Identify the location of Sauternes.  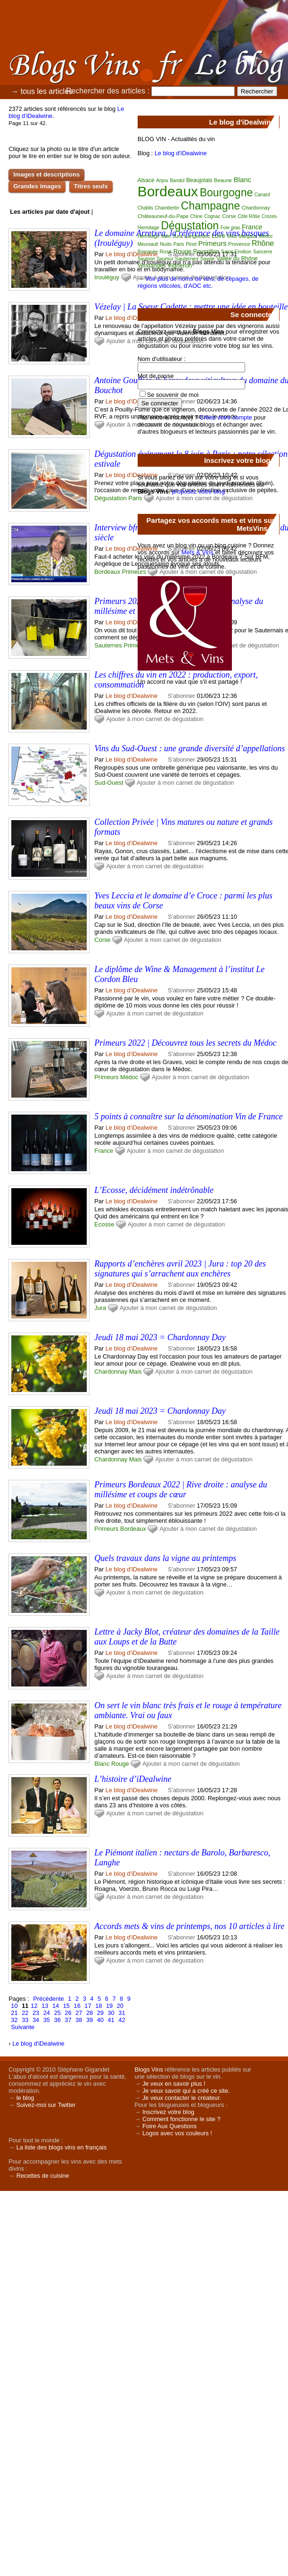
(108, 645).